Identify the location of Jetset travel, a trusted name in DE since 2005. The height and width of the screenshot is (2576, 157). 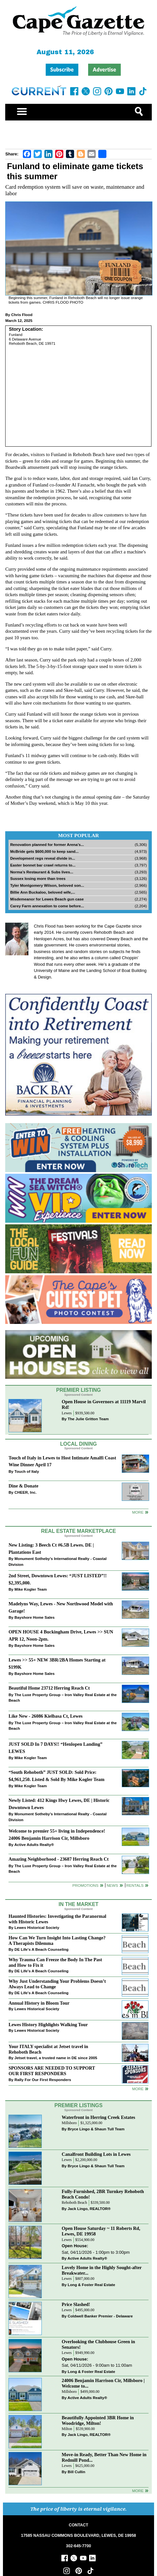
(55, 2058).